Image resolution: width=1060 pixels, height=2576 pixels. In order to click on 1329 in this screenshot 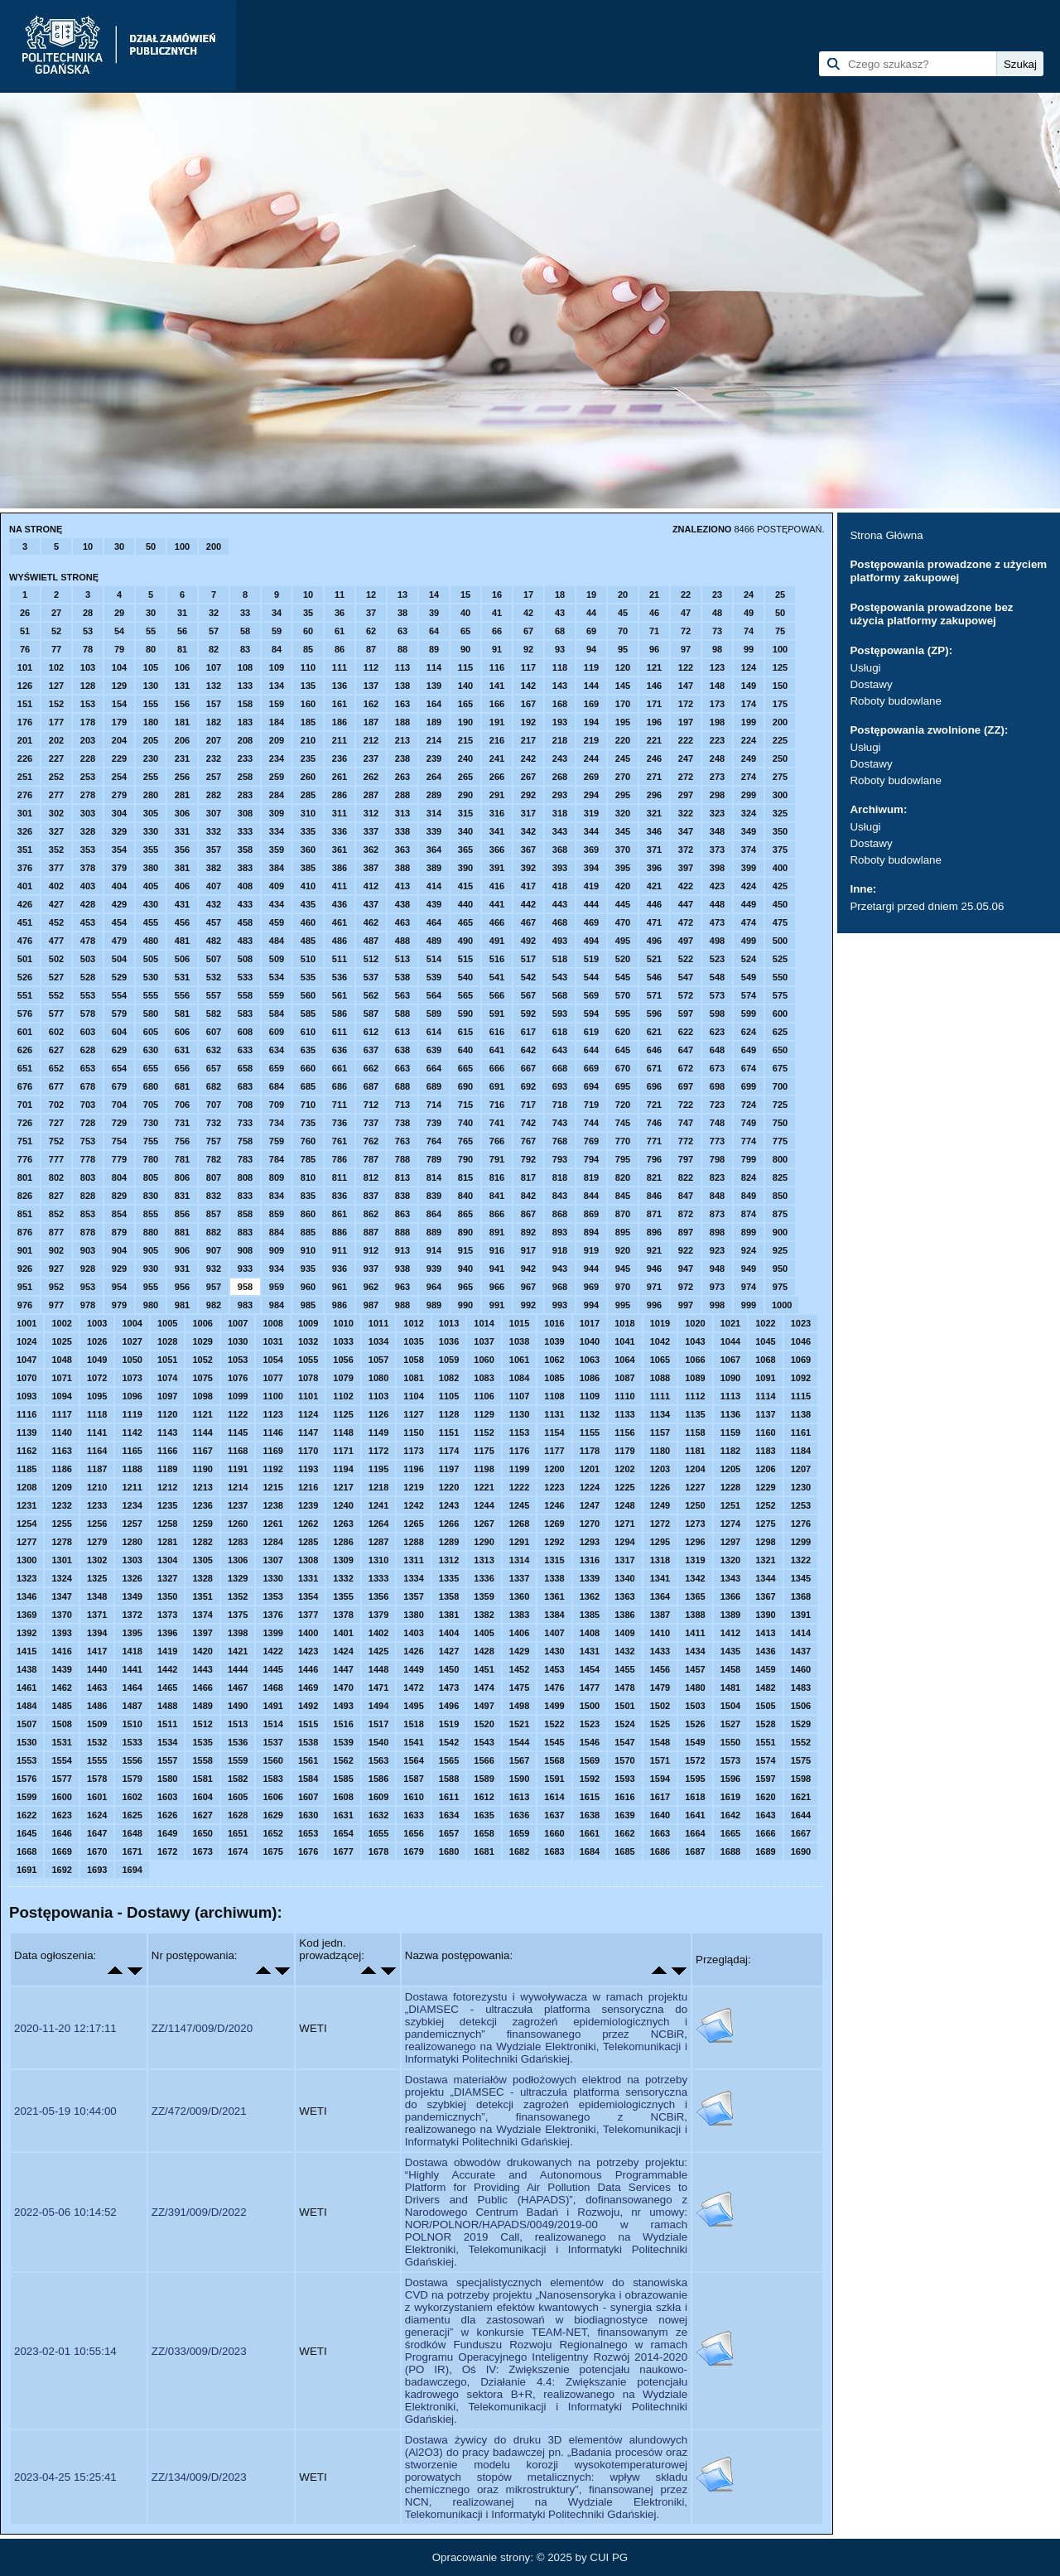, I will do `click(238, 1578)`.